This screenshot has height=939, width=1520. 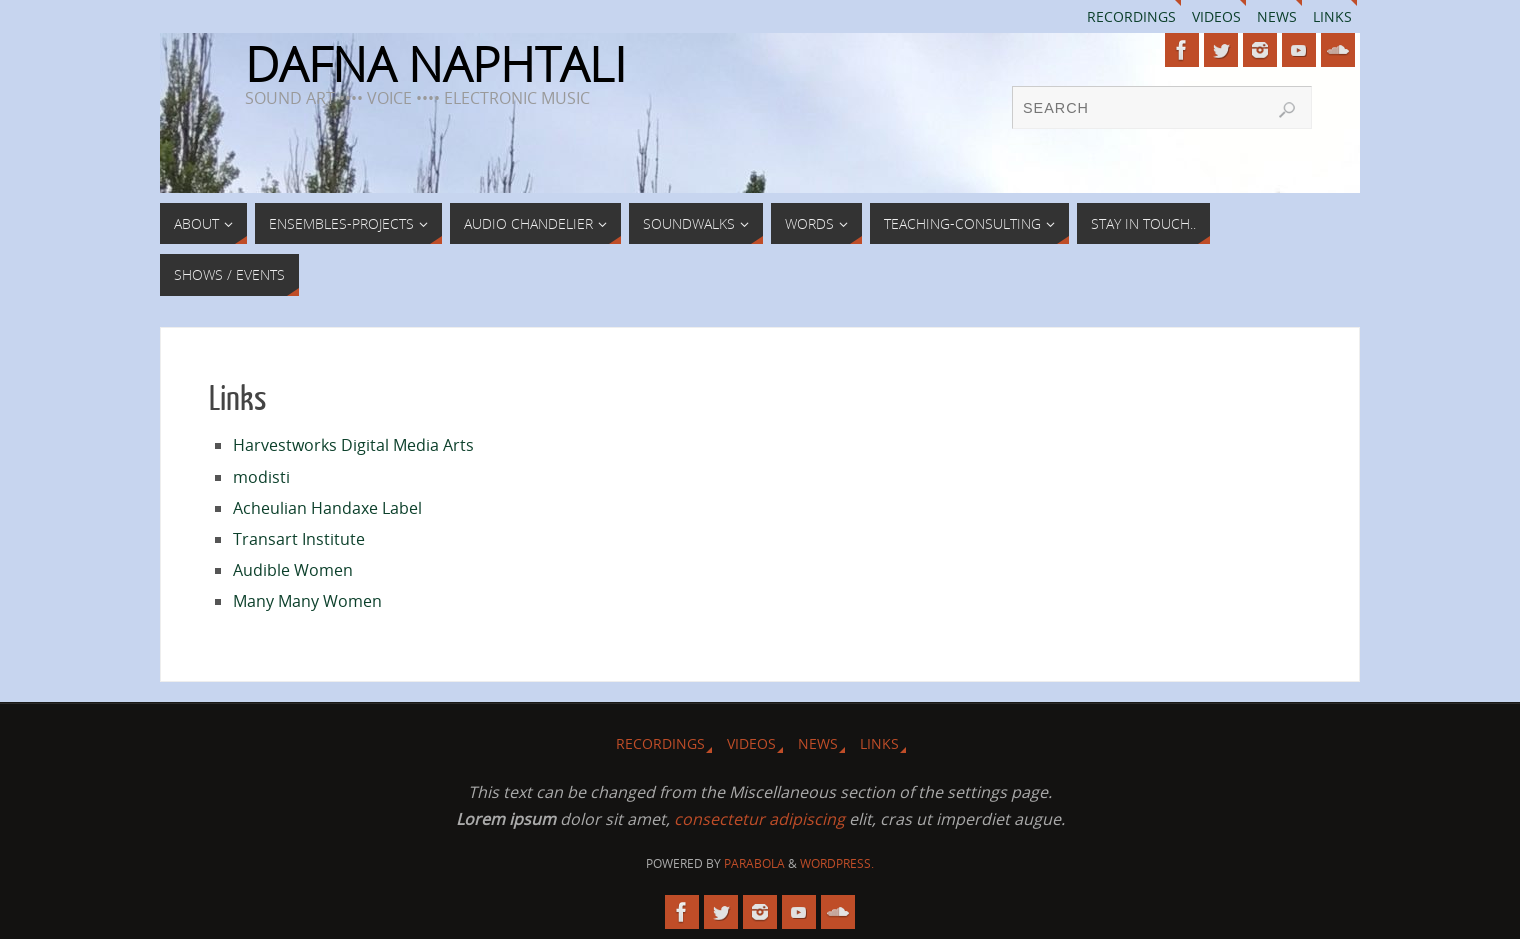 I want to click on Transart Institute, so click(x=299, y=539).